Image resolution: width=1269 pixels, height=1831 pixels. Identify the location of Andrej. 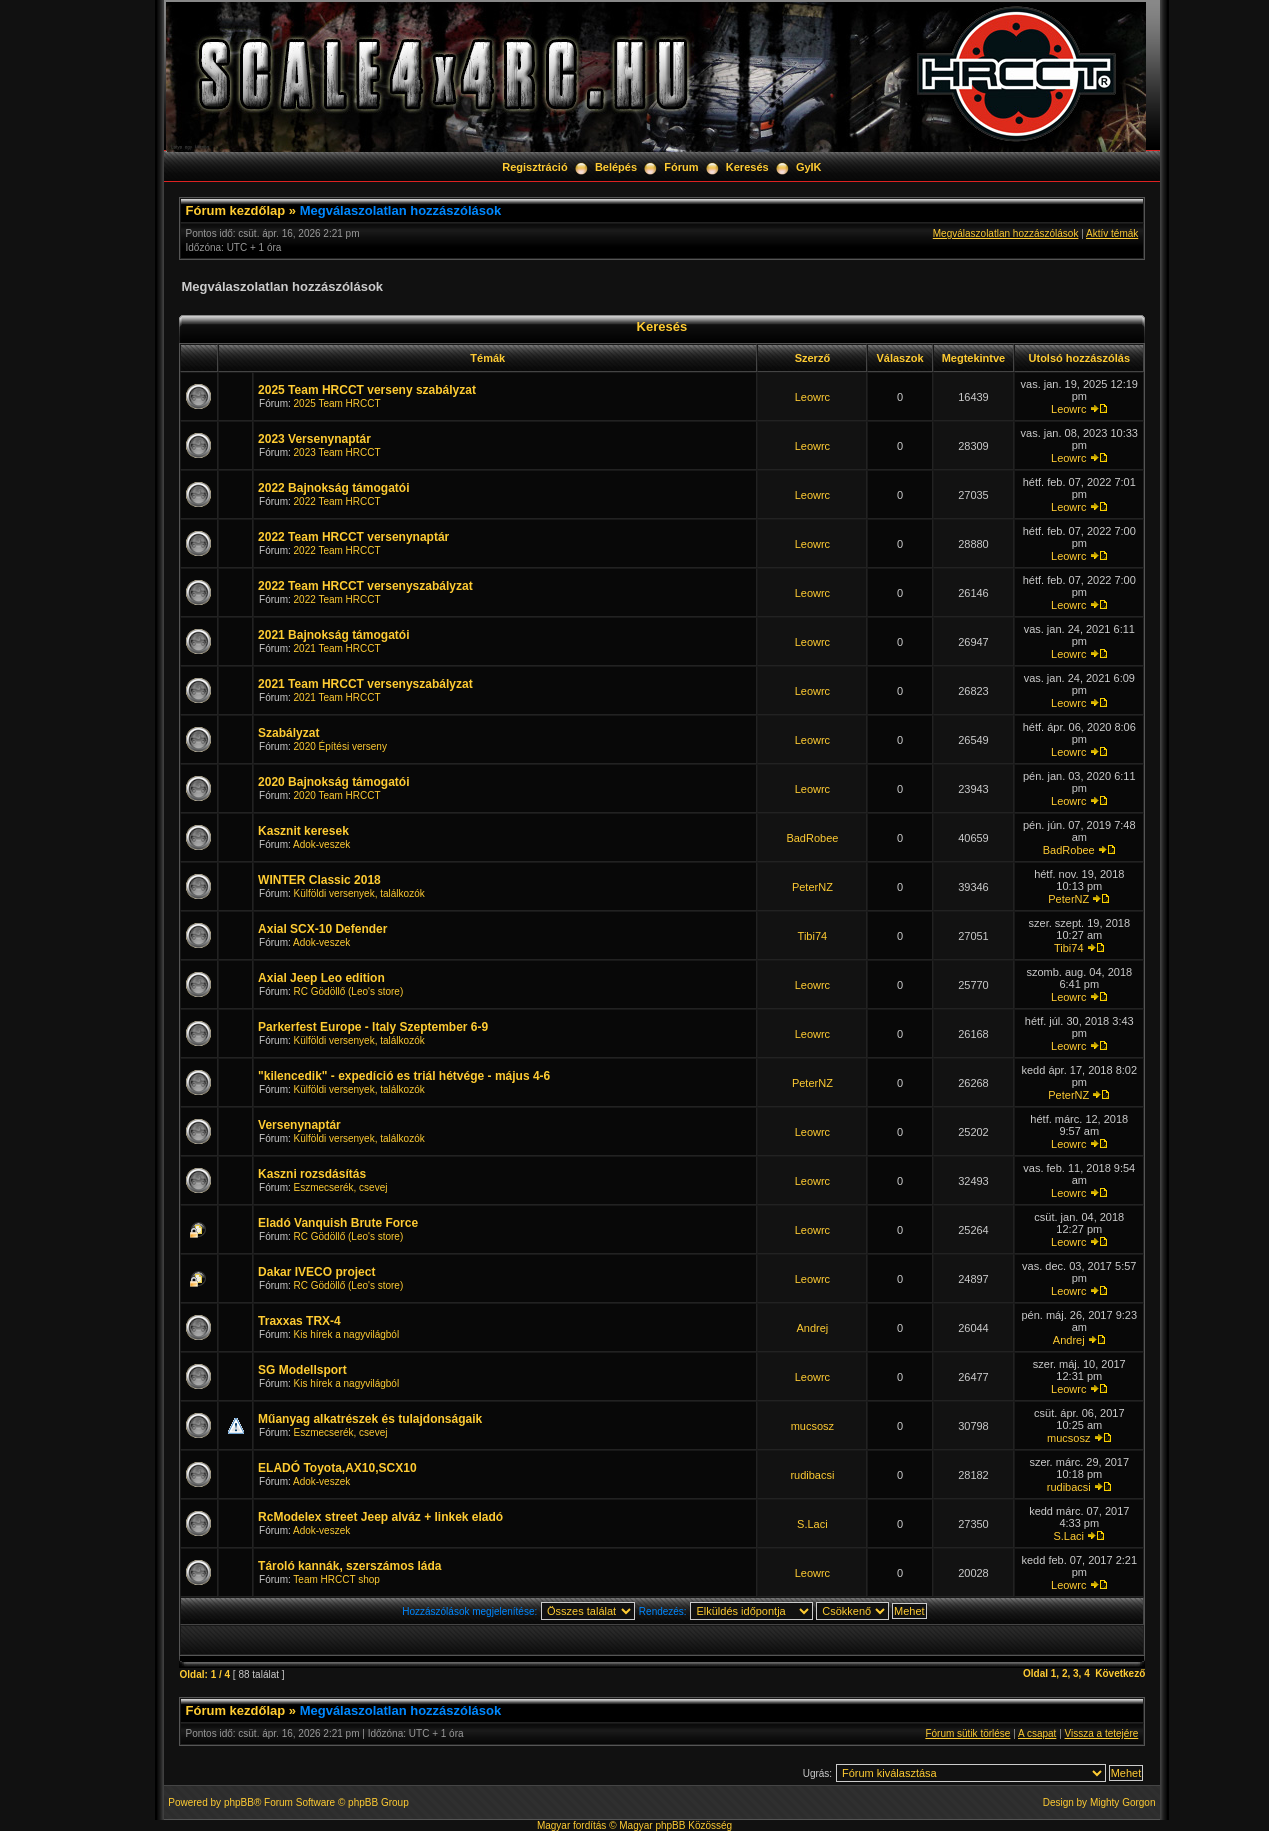
(812, 1328).